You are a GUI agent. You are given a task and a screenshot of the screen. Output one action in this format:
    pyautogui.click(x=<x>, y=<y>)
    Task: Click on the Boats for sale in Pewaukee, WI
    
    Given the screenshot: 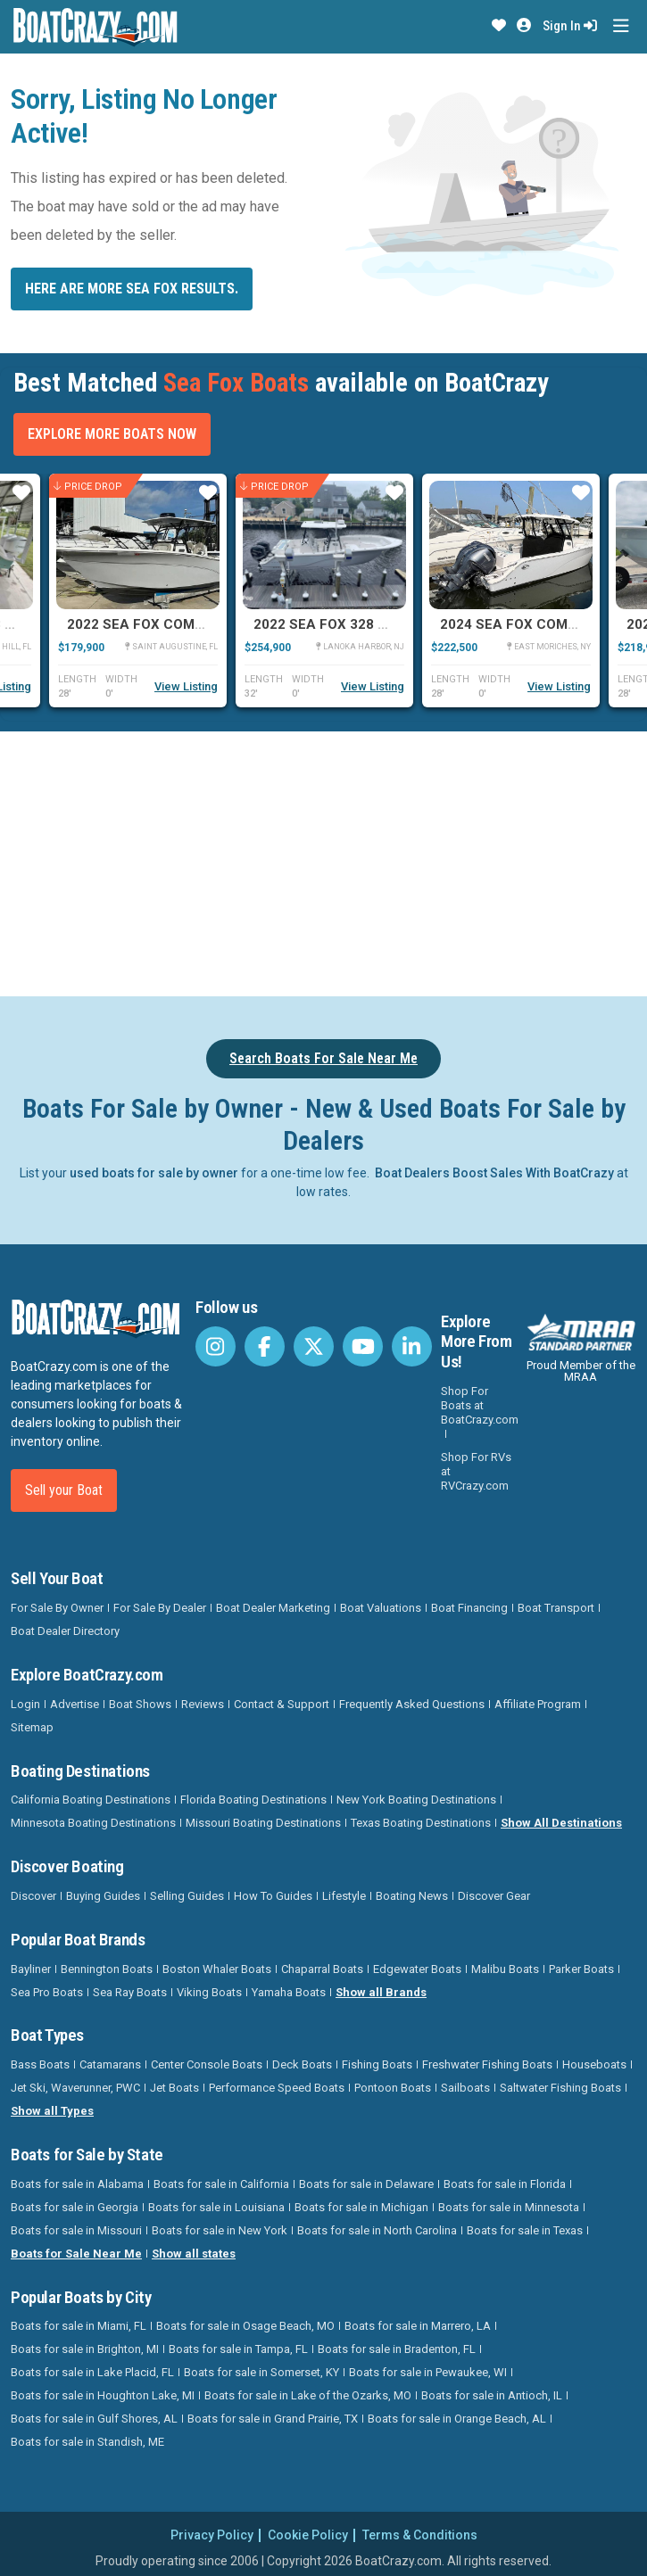 What is the action you would take?
    pyautogui.click(x=428, y=2372)
    